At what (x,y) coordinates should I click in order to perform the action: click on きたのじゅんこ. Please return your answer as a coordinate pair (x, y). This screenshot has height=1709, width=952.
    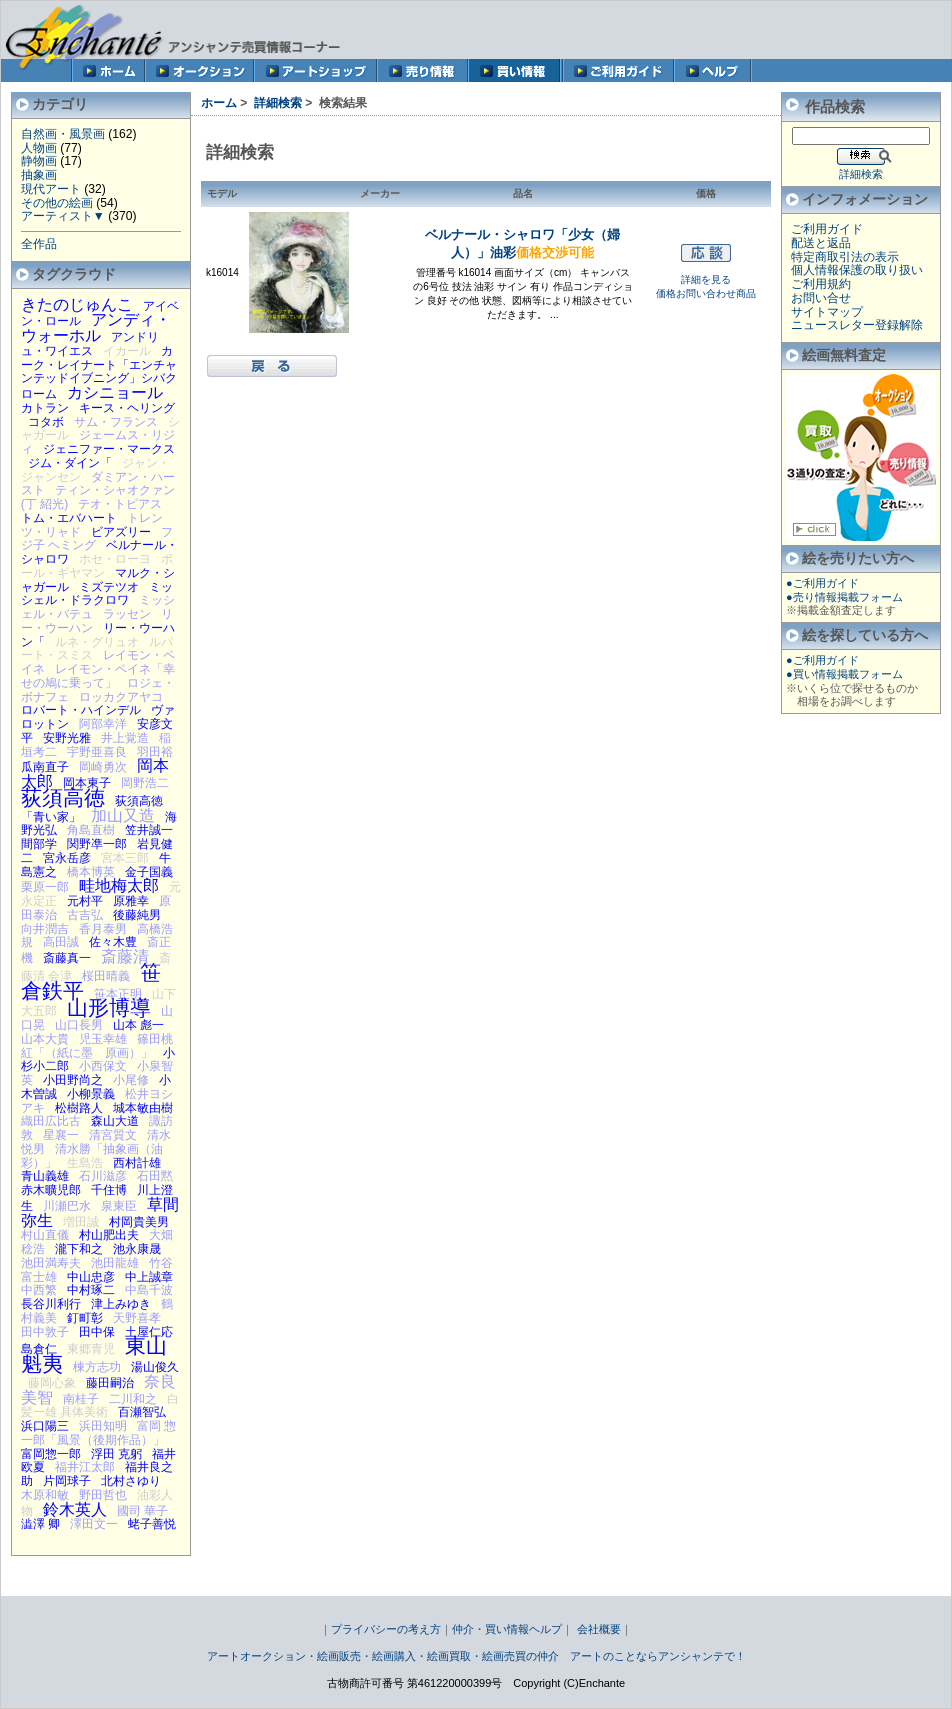
    Looking at the image, I should click on (77, 304).